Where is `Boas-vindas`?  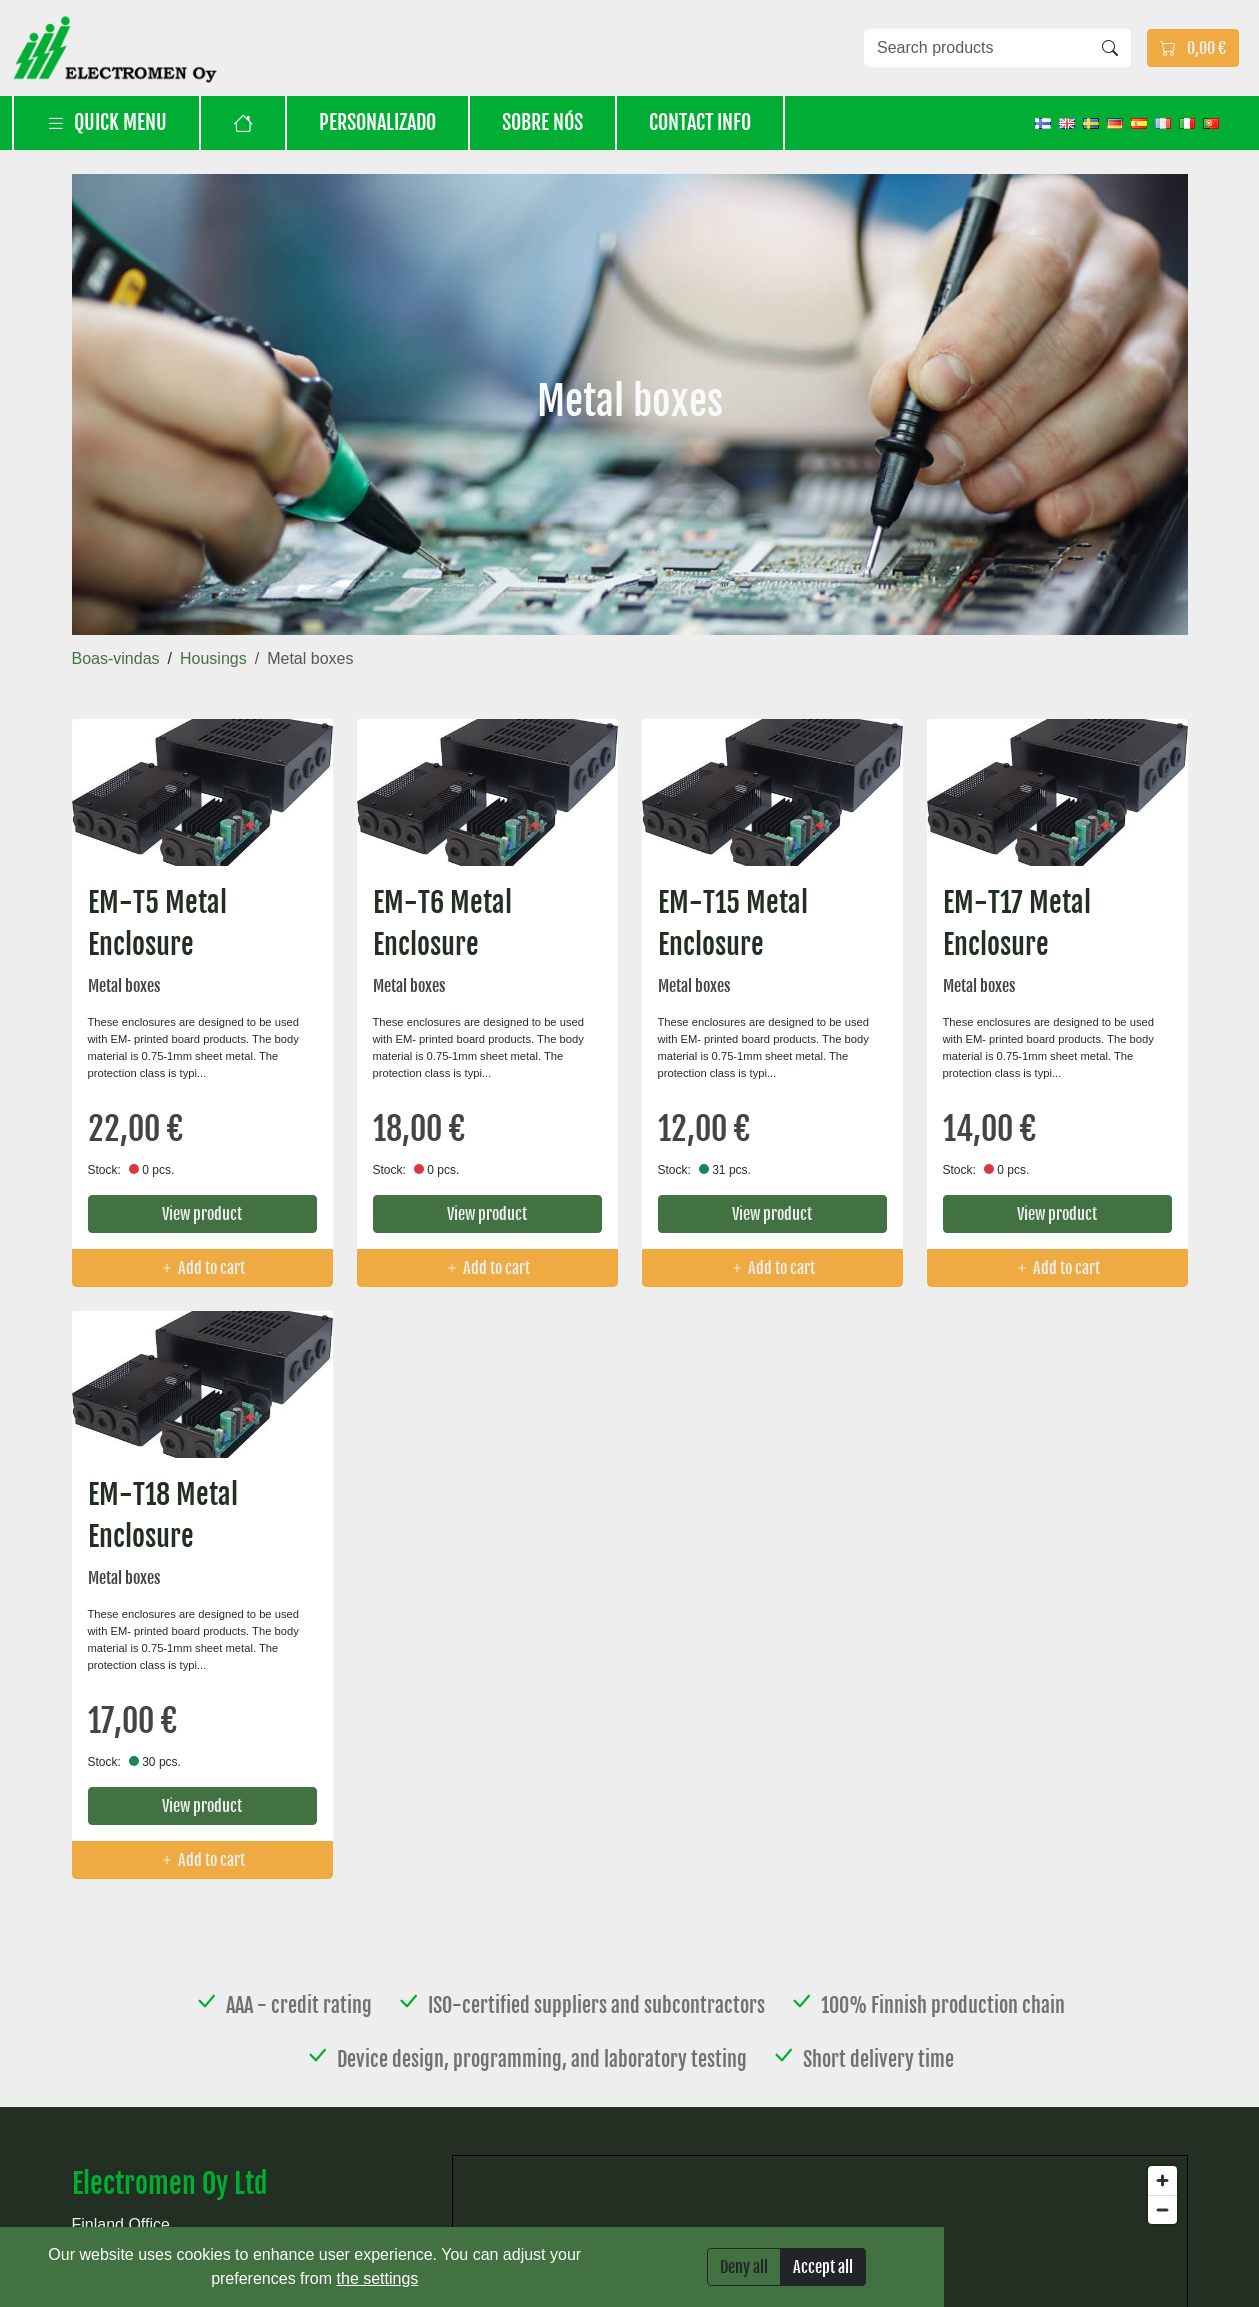 Boas-vindas is located at coordinates (116, 658).